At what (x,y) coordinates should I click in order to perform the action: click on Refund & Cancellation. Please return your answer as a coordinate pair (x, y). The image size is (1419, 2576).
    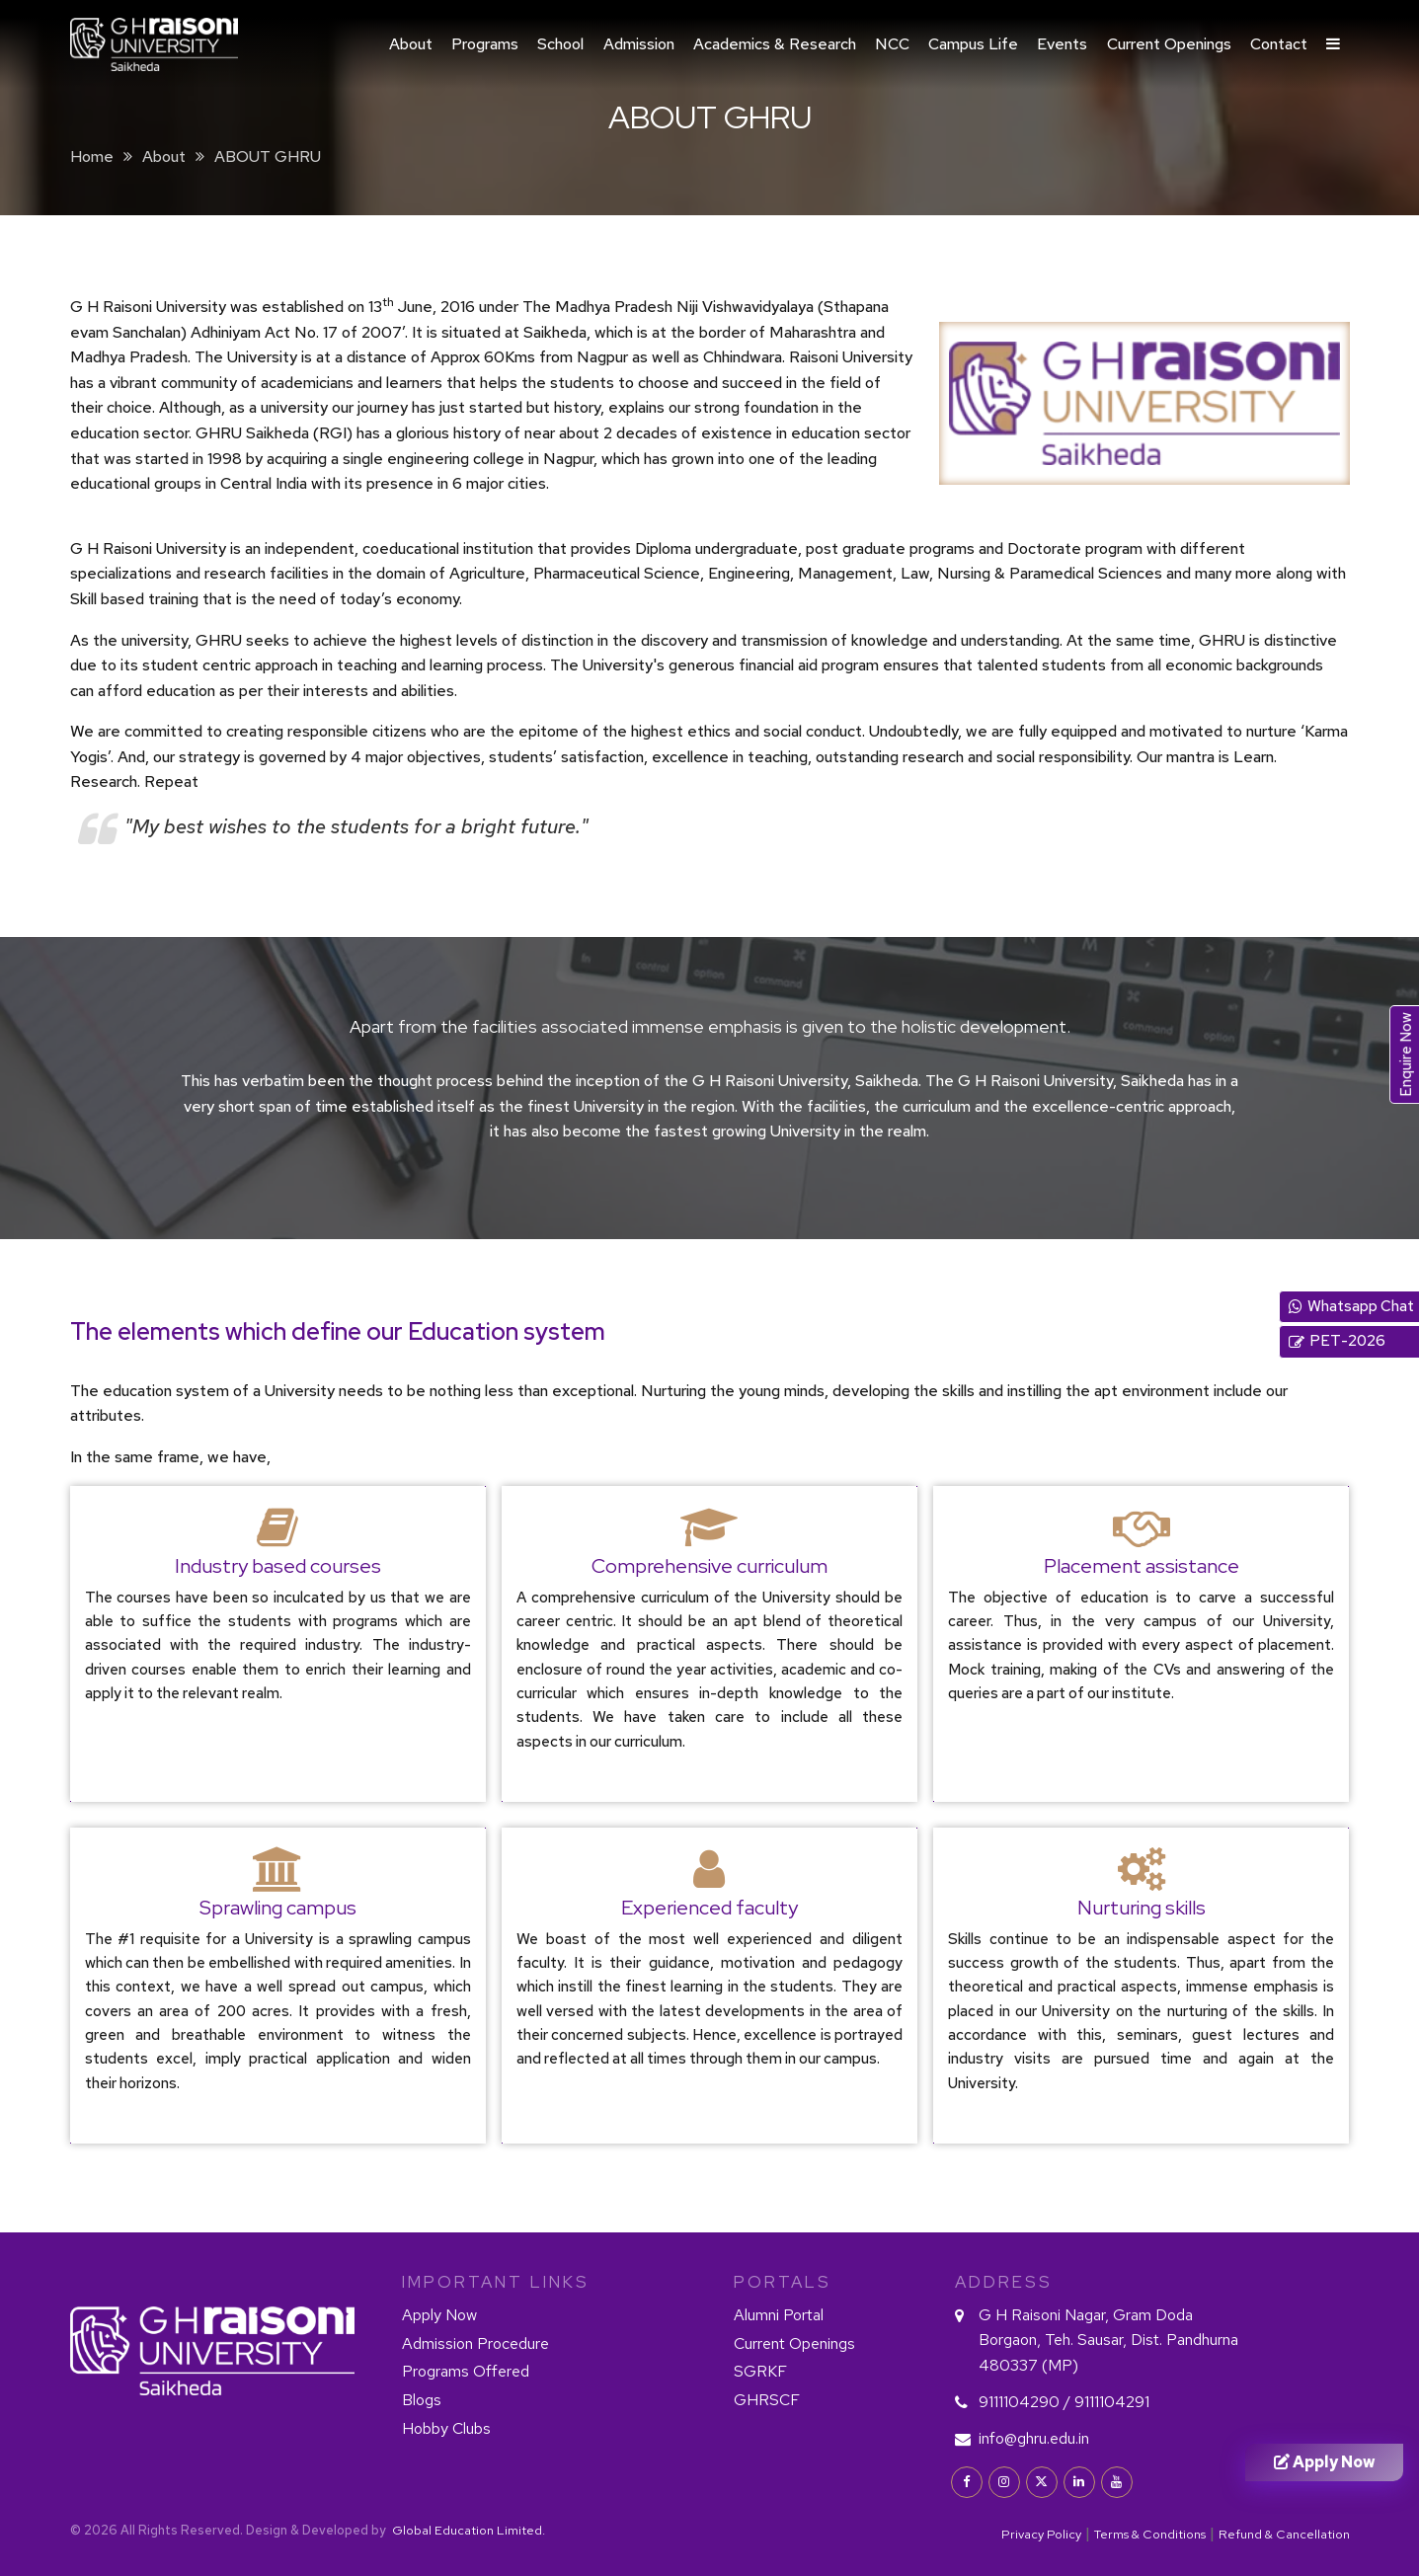
    Looking at the image, I should click on (1284, 2534).